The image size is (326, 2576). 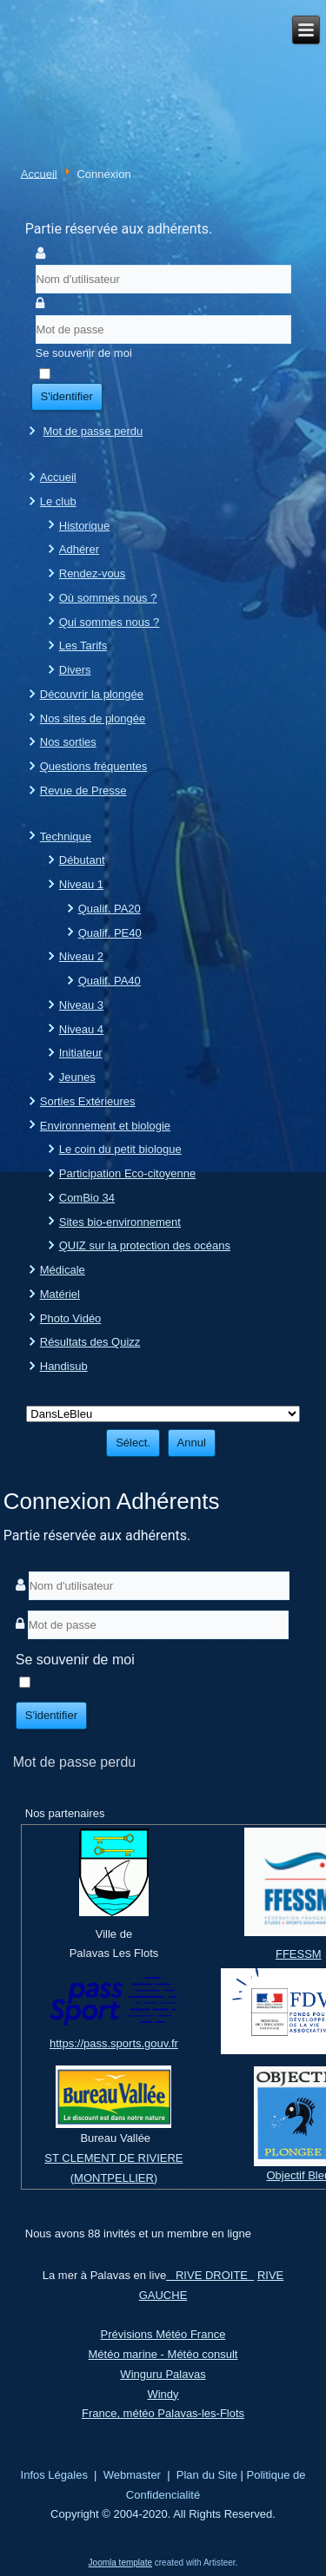 I want to click on Débutant, so click(x=82, y=859).